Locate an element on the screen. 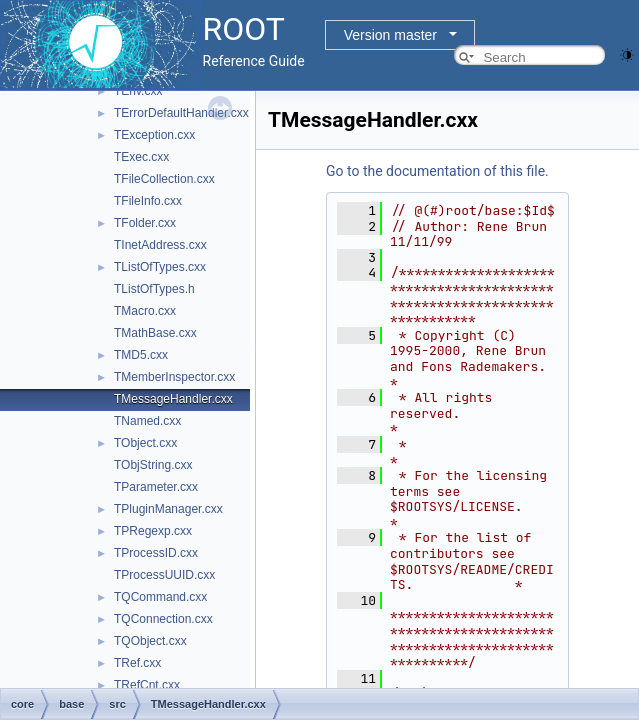 This screenshot has width=639, height=720. TInetAddress.cxx is located at coordinates (160, 245).